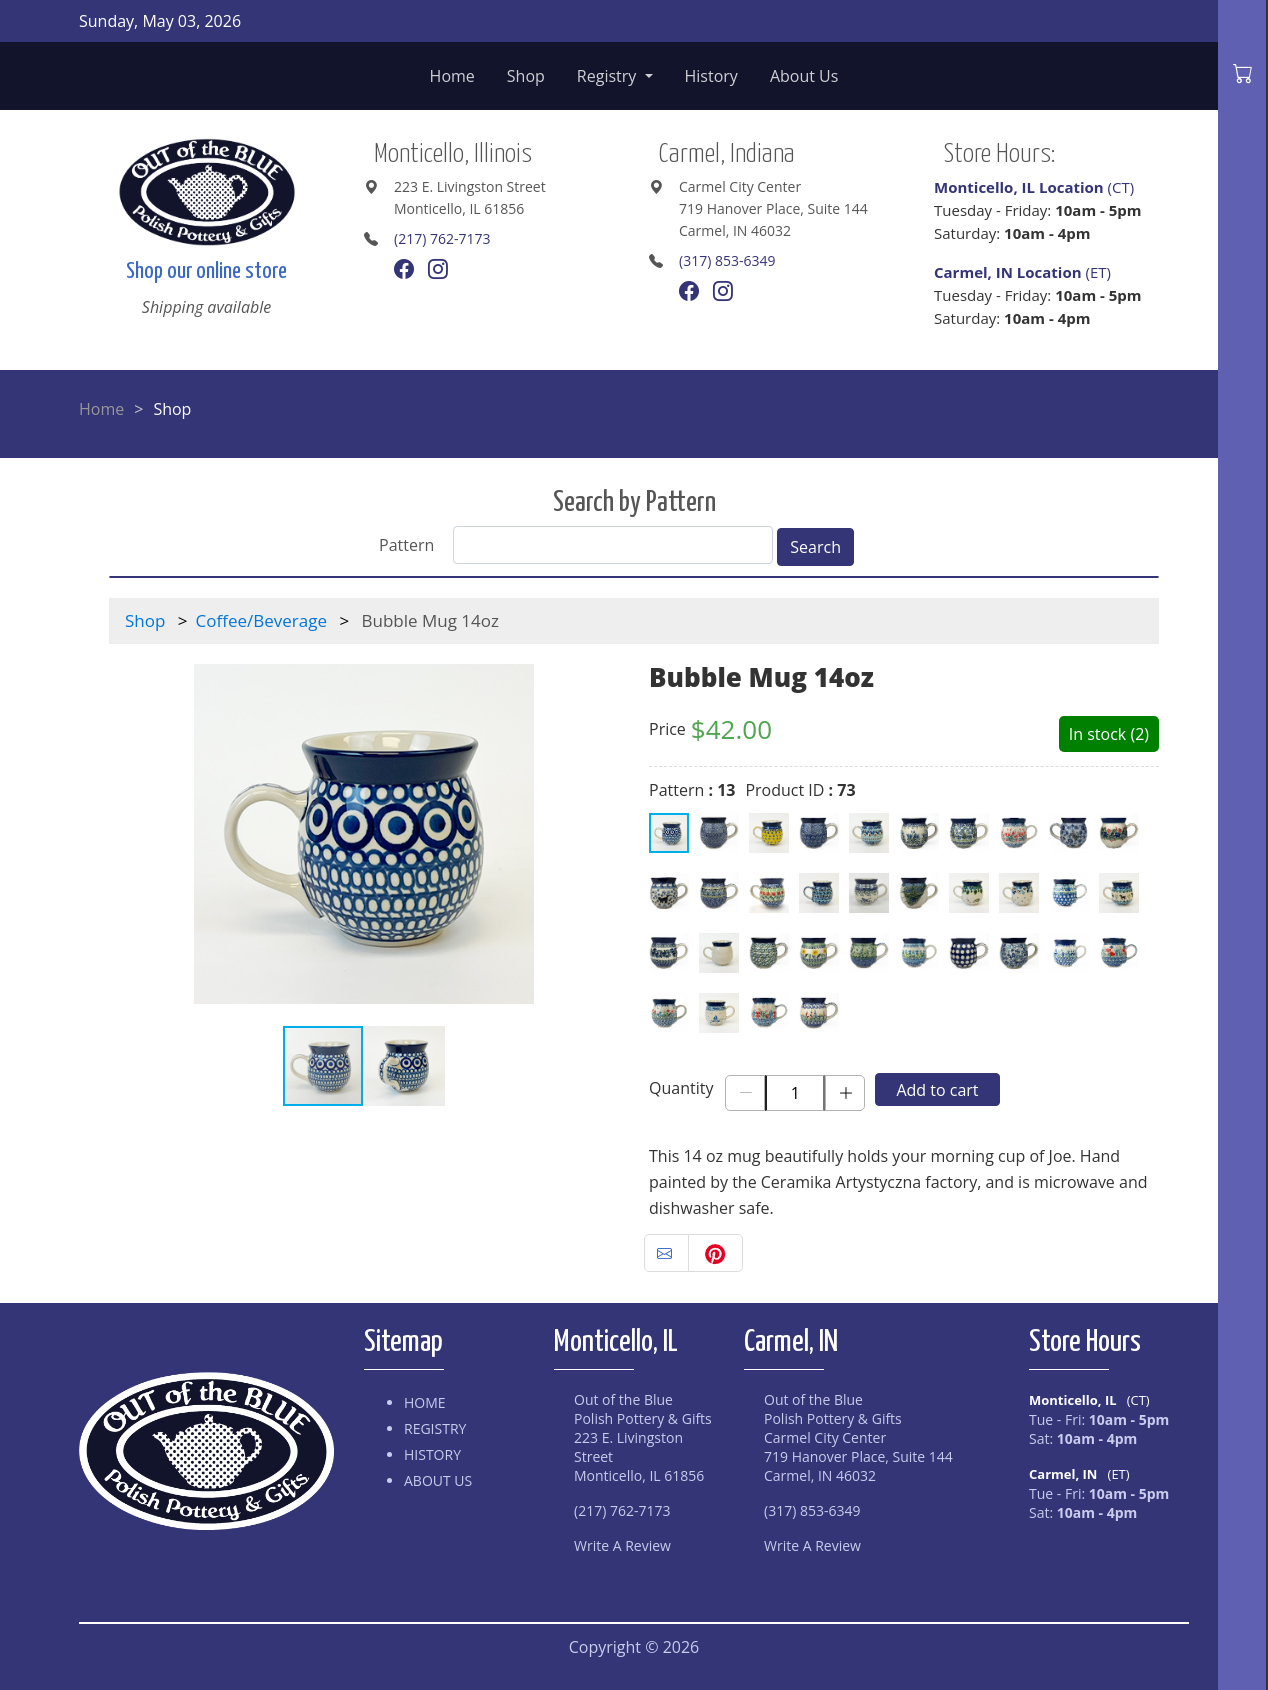 The height and width of the screenshot is (1690, 1268). I want to click on Home, so click(452, 76).